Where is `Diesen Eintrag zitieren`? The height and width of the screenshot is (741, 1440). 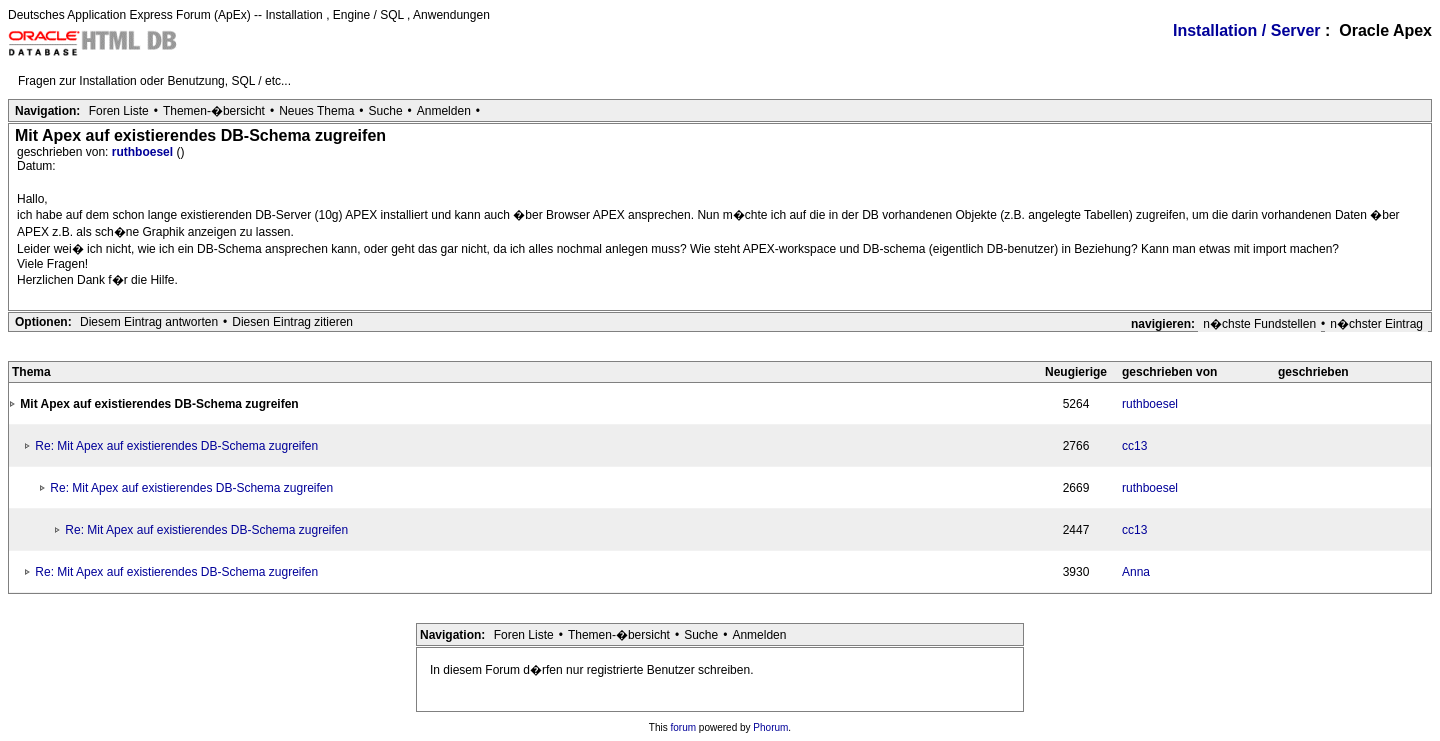 Diesen Eintrag zitieren is located at coordinates (292, 322).